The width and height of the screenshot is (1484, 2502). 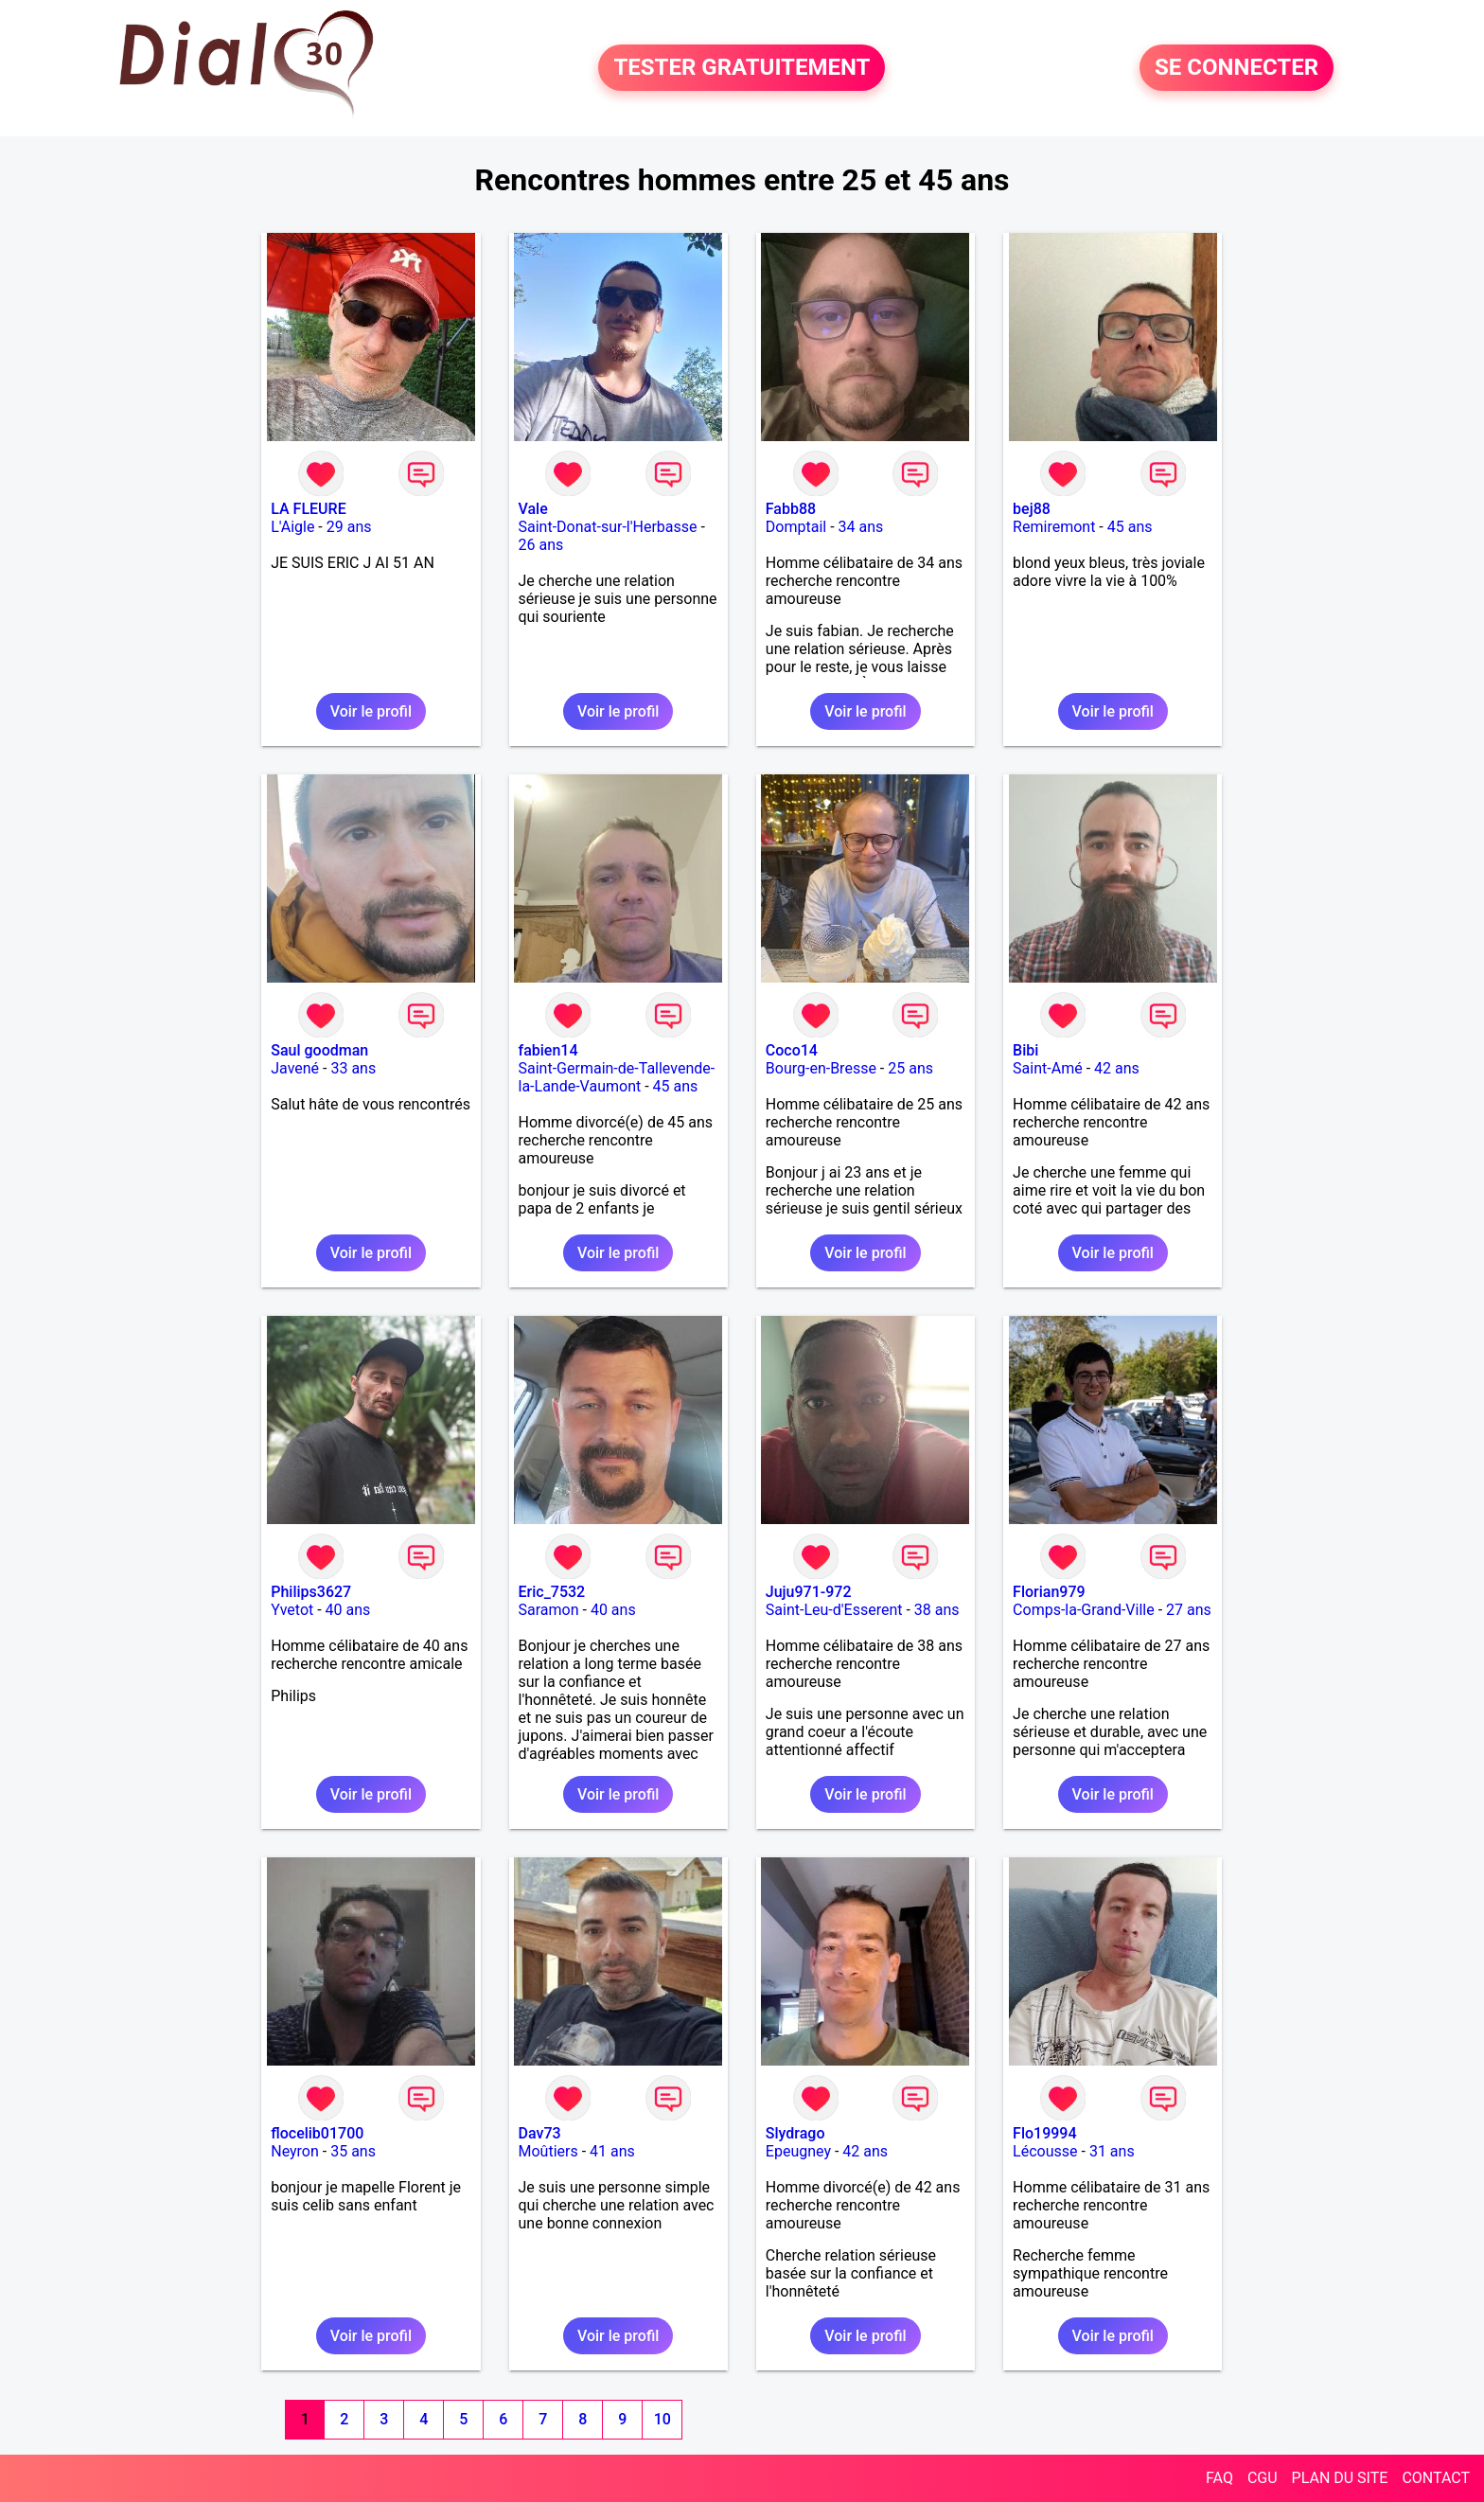 I want to click on 35 ans, so click(x=353, y=2151).